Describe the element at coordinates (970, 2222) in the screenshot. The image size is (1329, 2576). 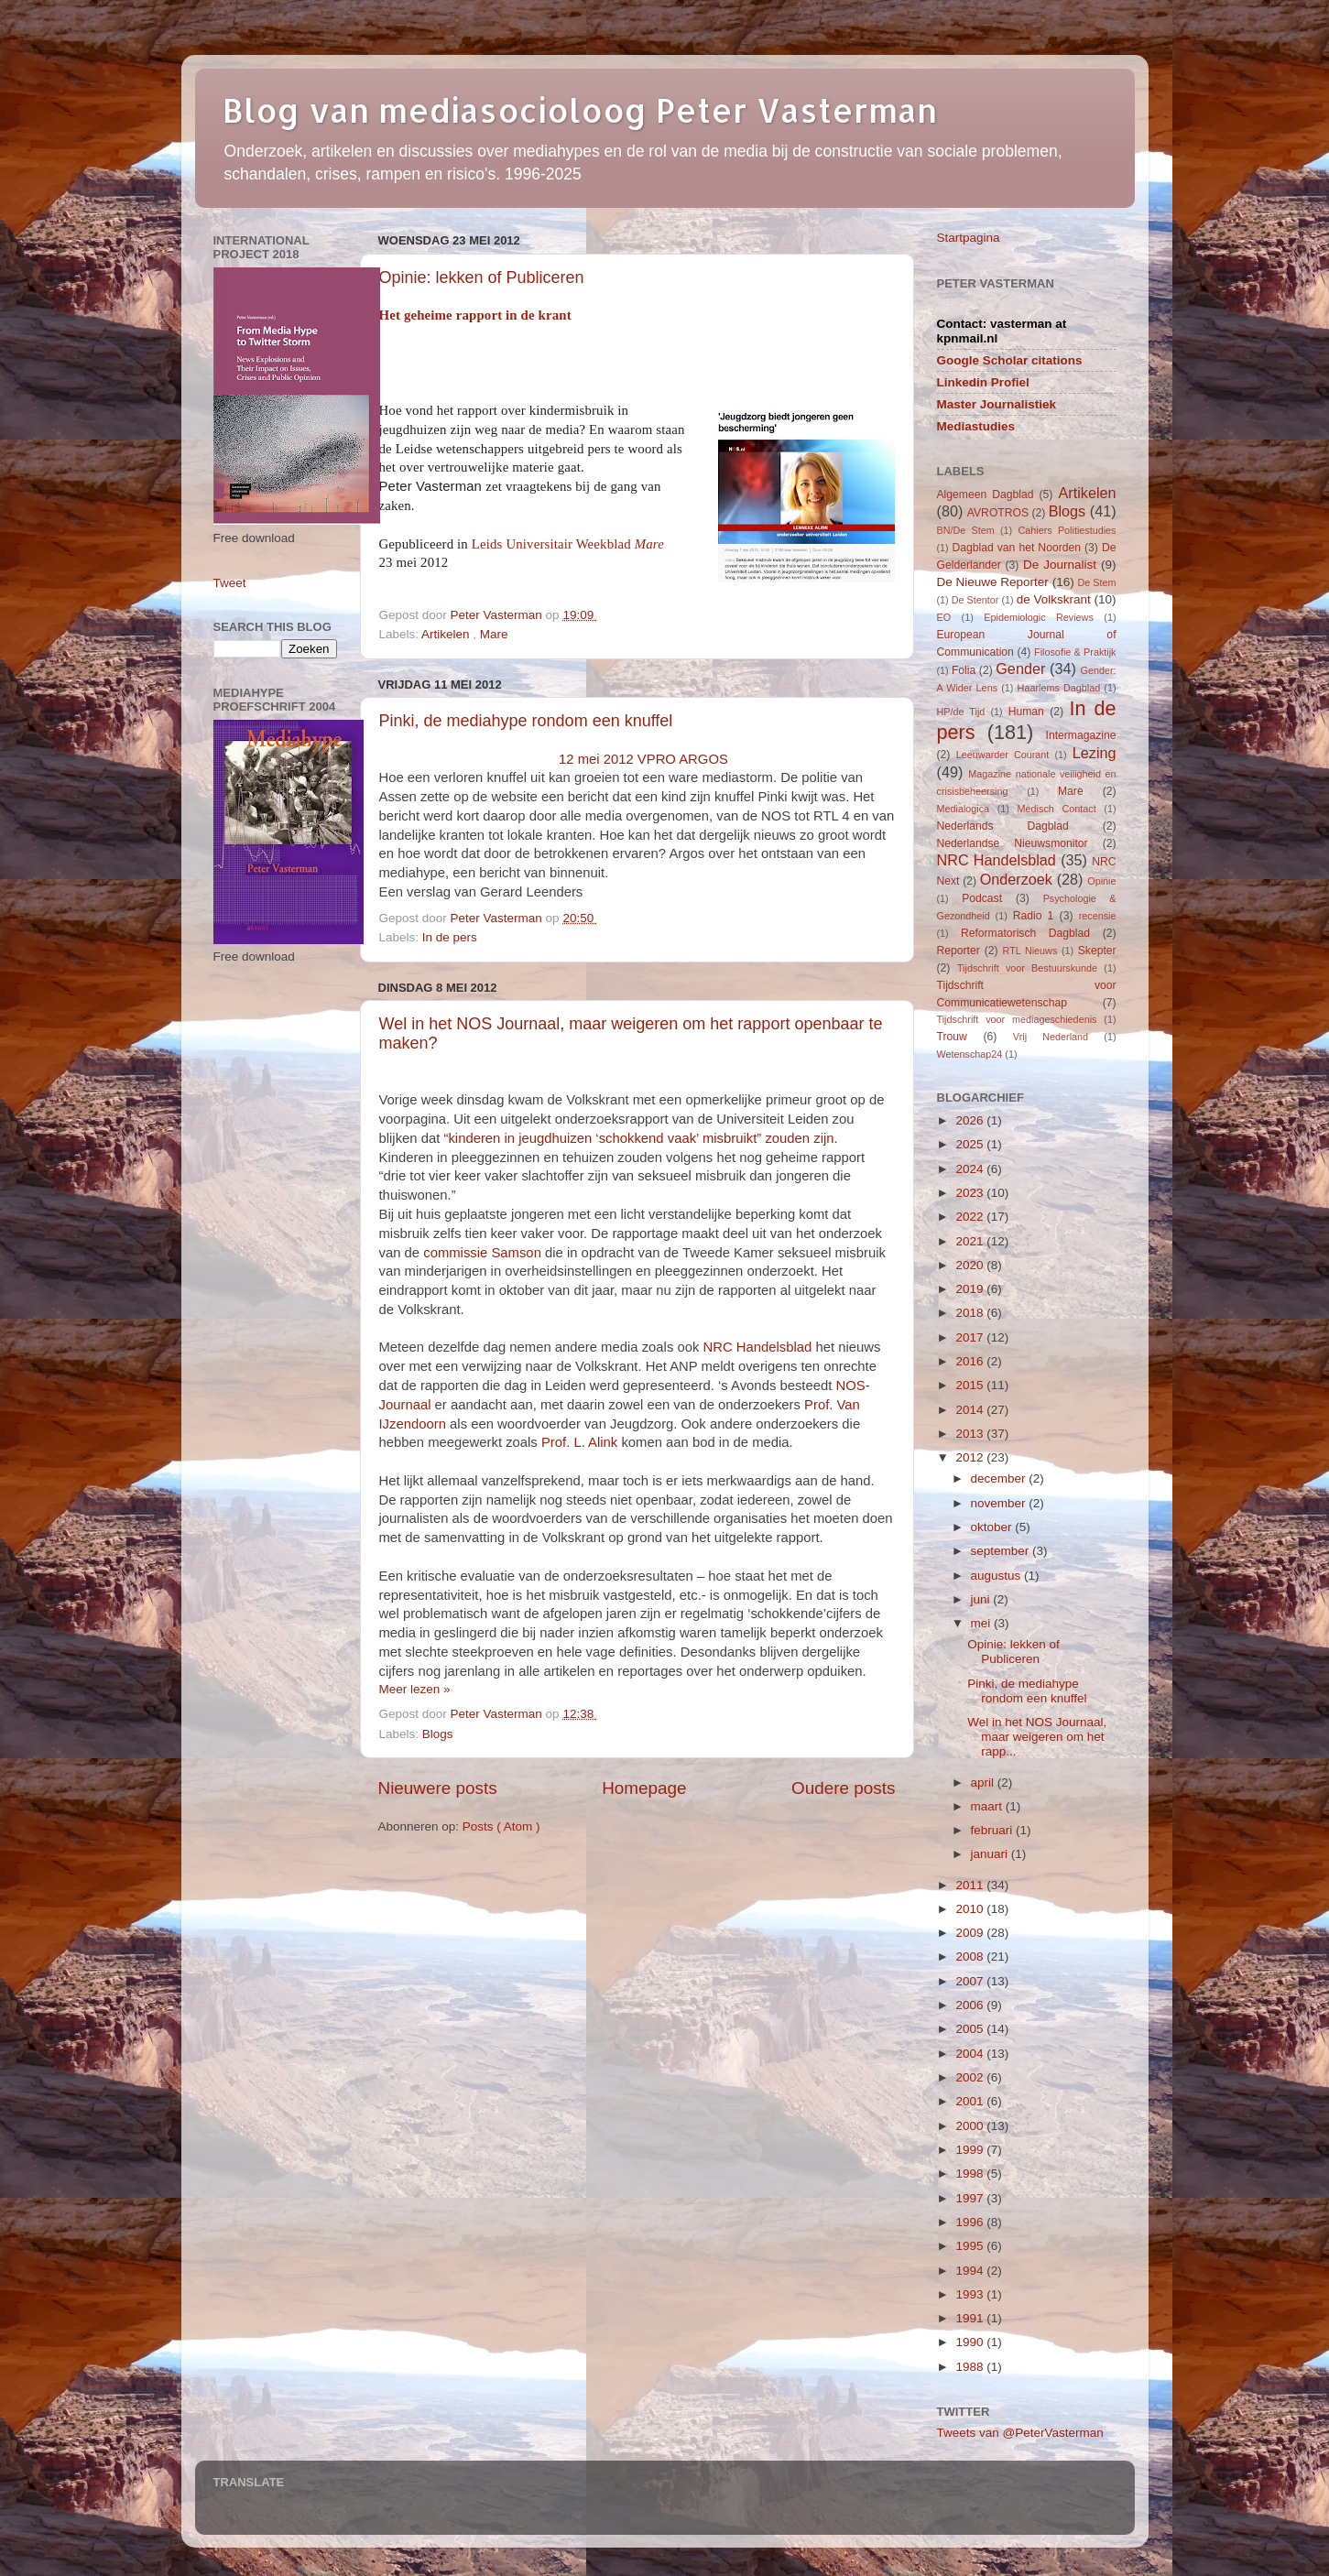
I see `1996` at that location.